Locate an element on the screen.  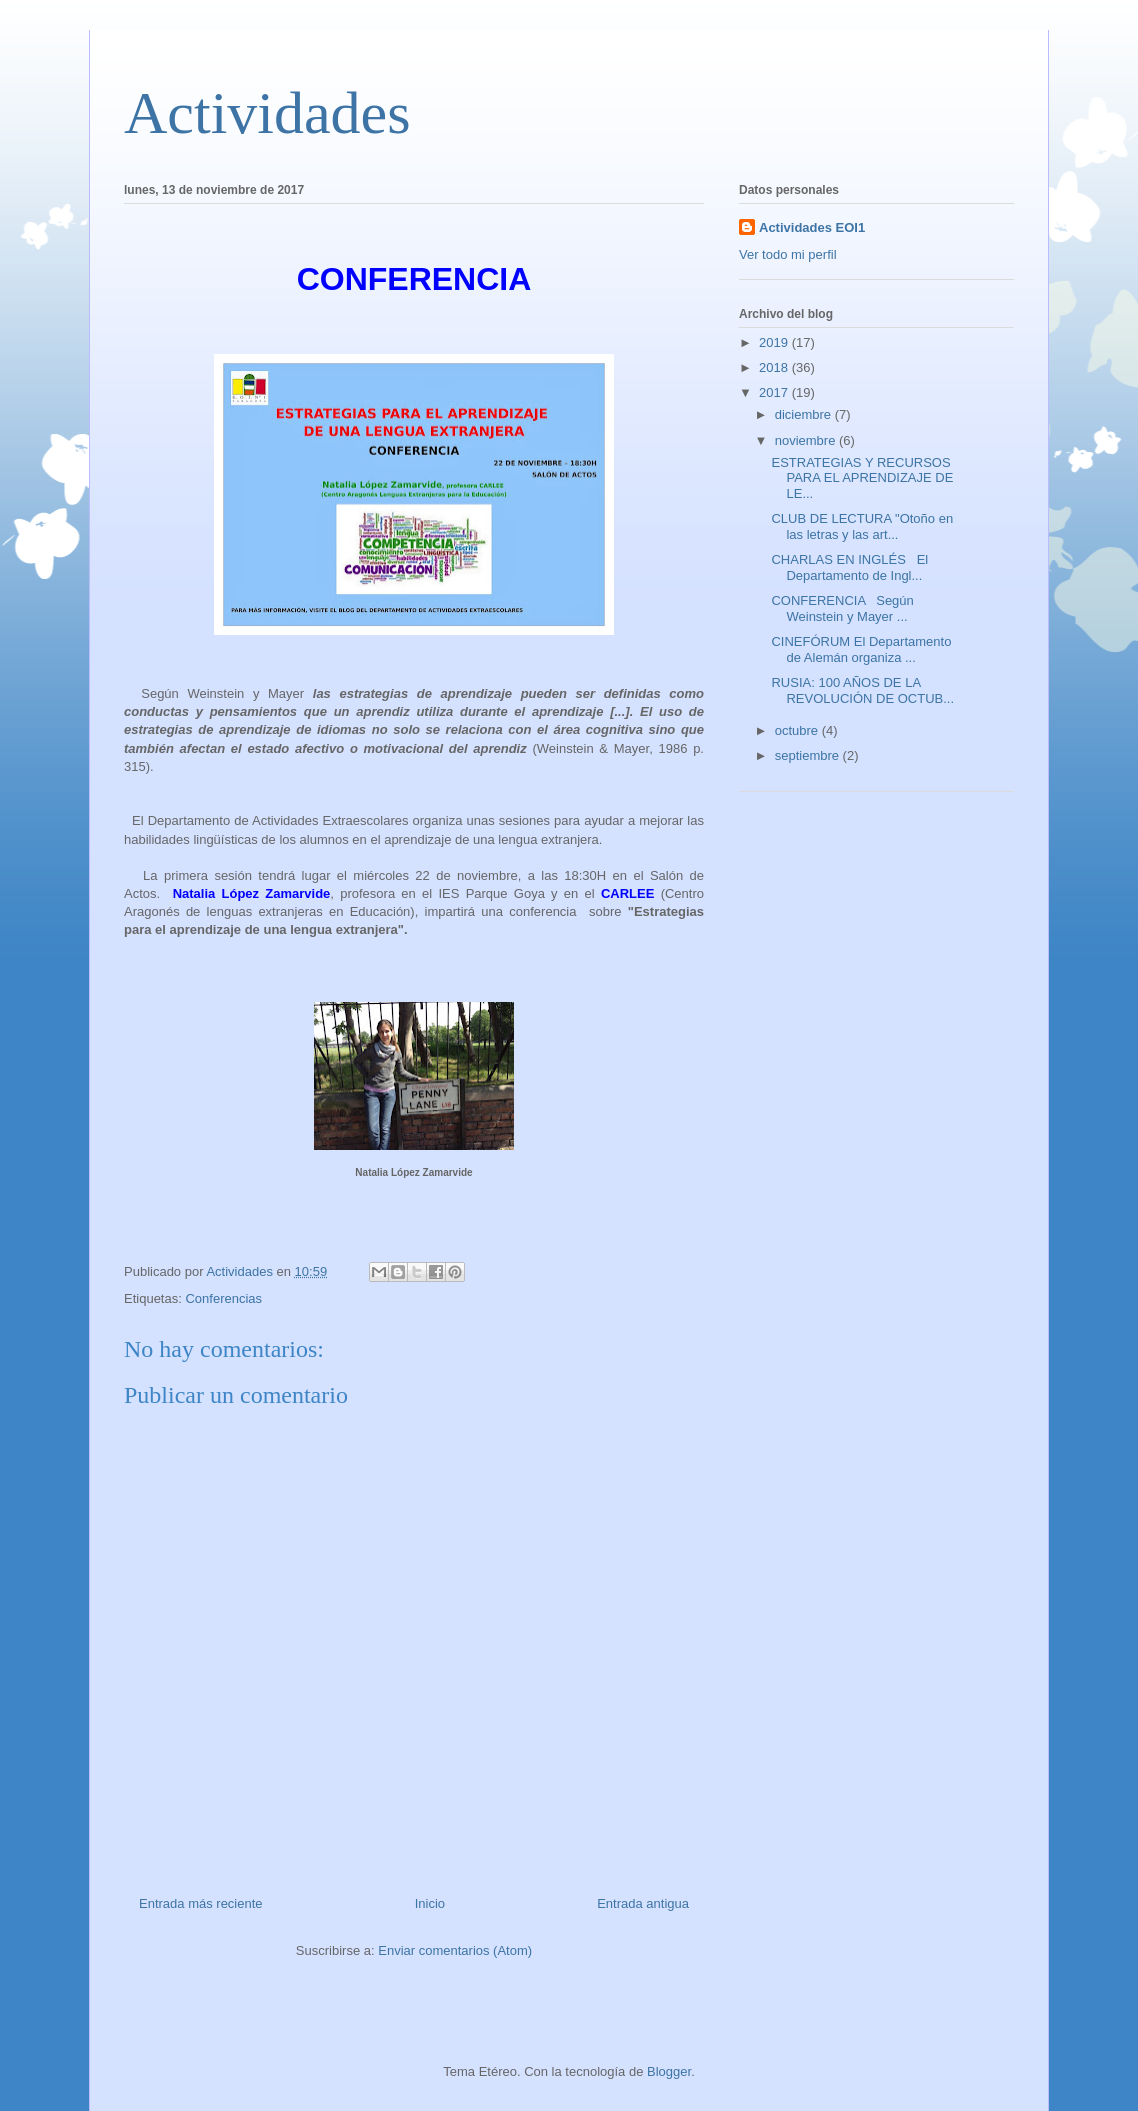
septiembre is located at coordinates (809, 755).